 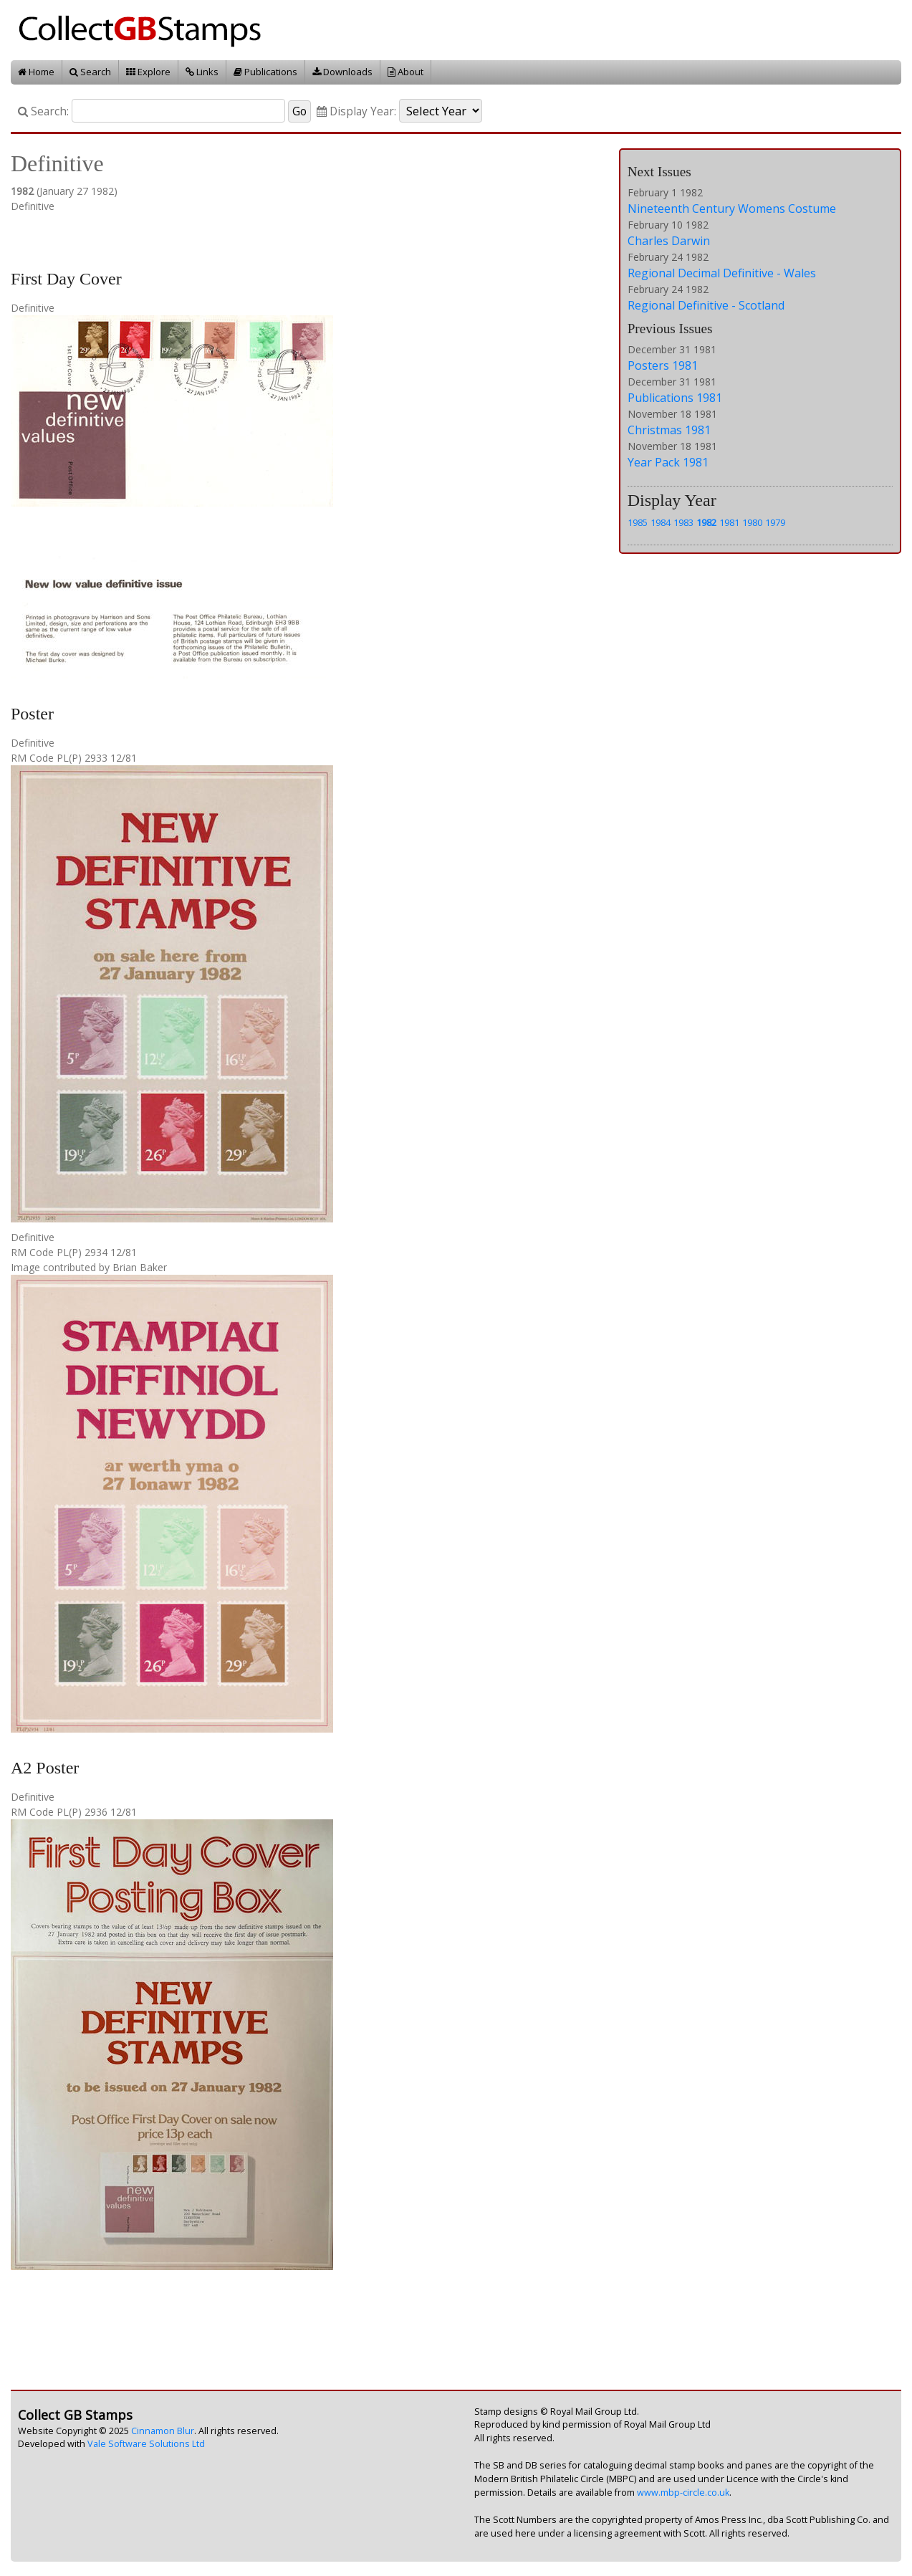 I want to click on 1983, so click(x=683, y=522).